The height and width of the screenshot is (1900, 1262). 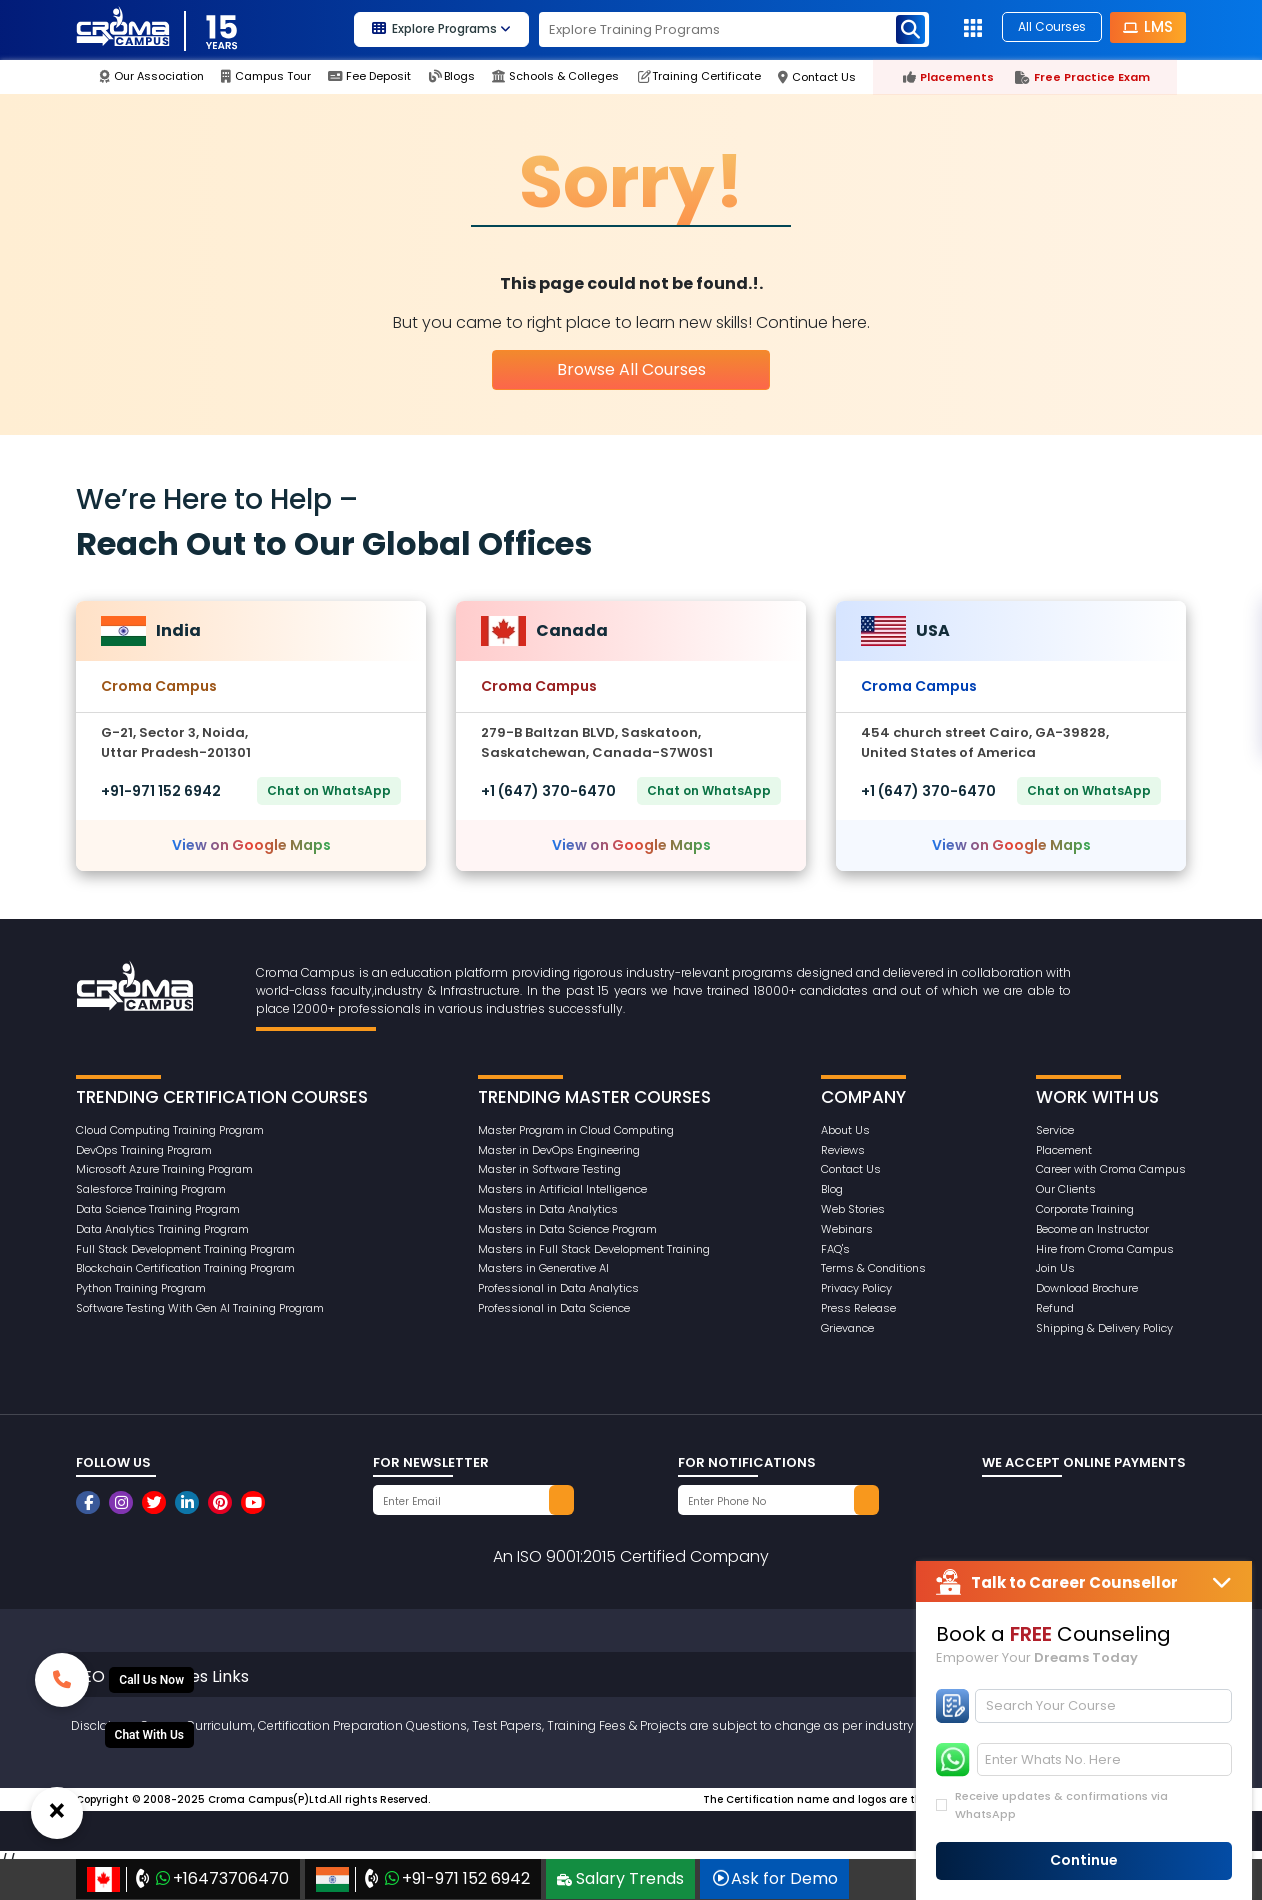 What do you see at coordinates (847, 1229) in the screenshot?
I see `Webinars` at bounding box center [847, 1229].